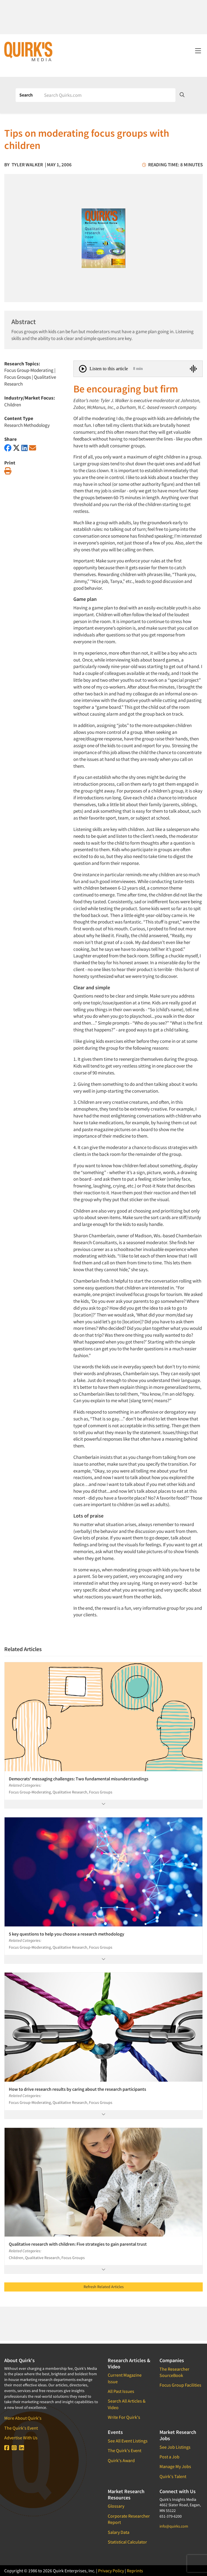 Image resolution: width=207 pixels, height=2576 pixels. Describe the element at coordinates (127, 2404) in the screenshot. I see `Search All Articles & Video` at that location.